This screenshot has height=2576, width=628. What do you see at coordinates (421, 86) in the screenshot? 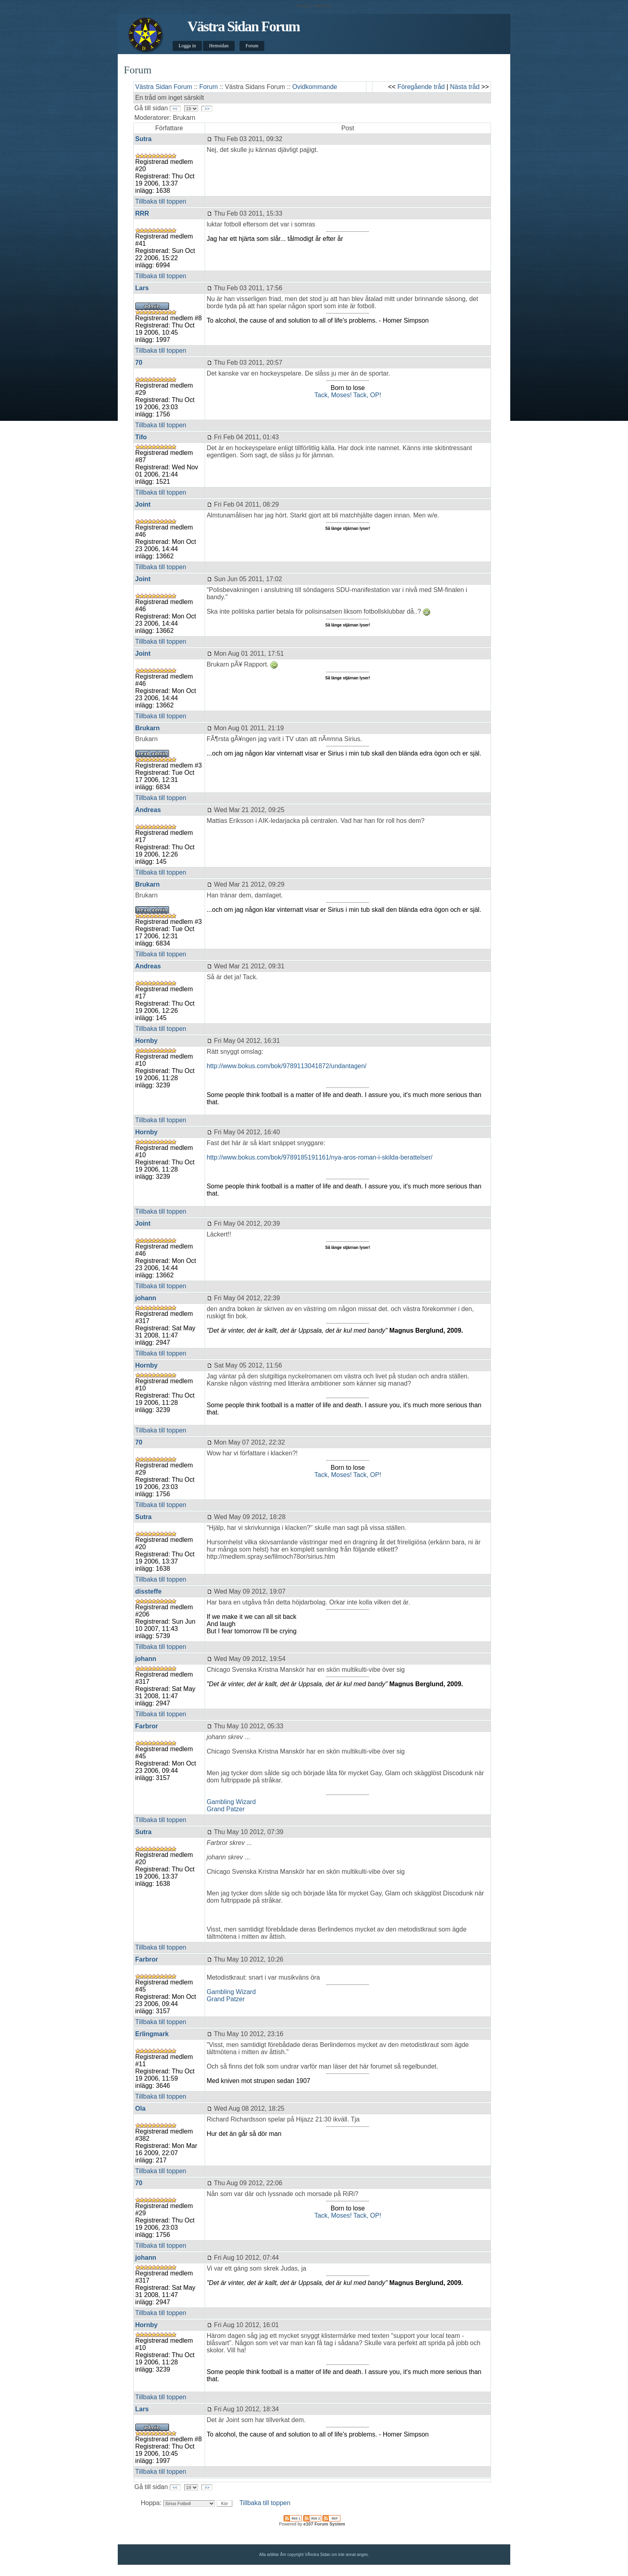
I see `Föregående tråd` at bounding box center [421, 86].